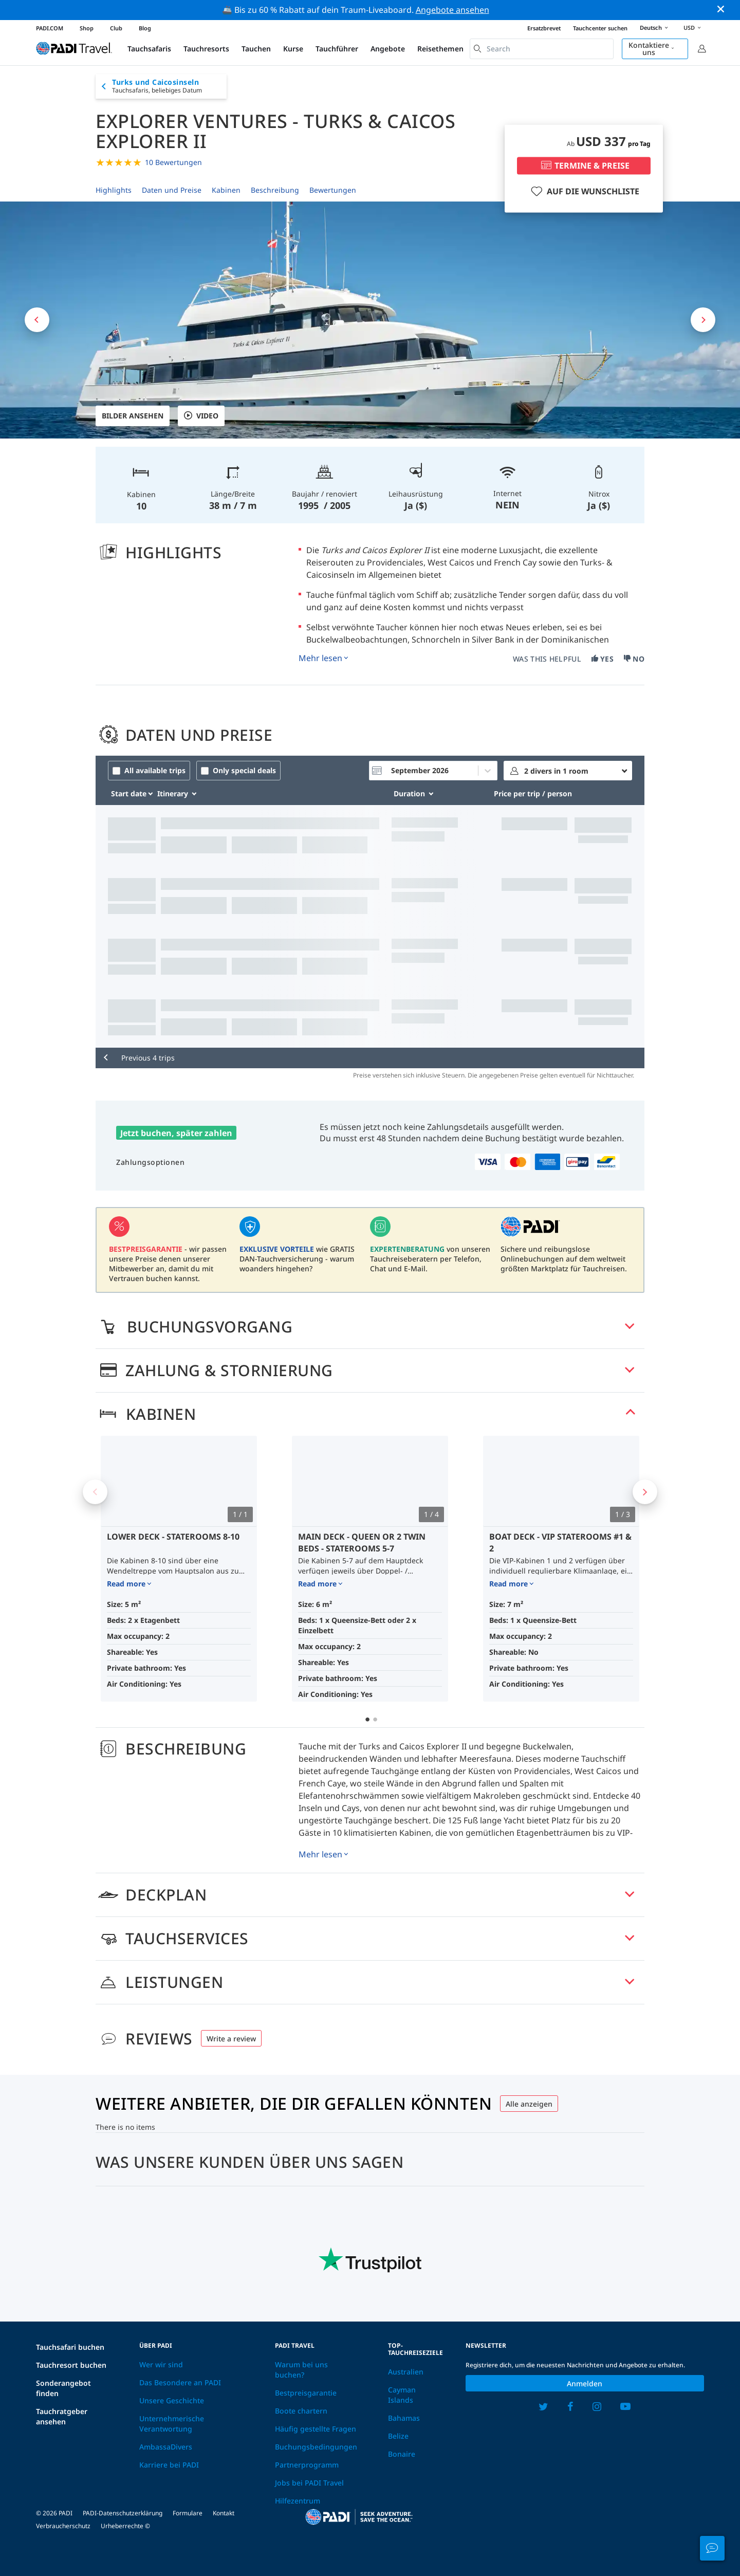 This screenshot has height=2576, width=740. What do you see at coordinates (171, 2400) in the screenshot?
I see `Unsere Geschichte` at bounding box center [171, 2400].